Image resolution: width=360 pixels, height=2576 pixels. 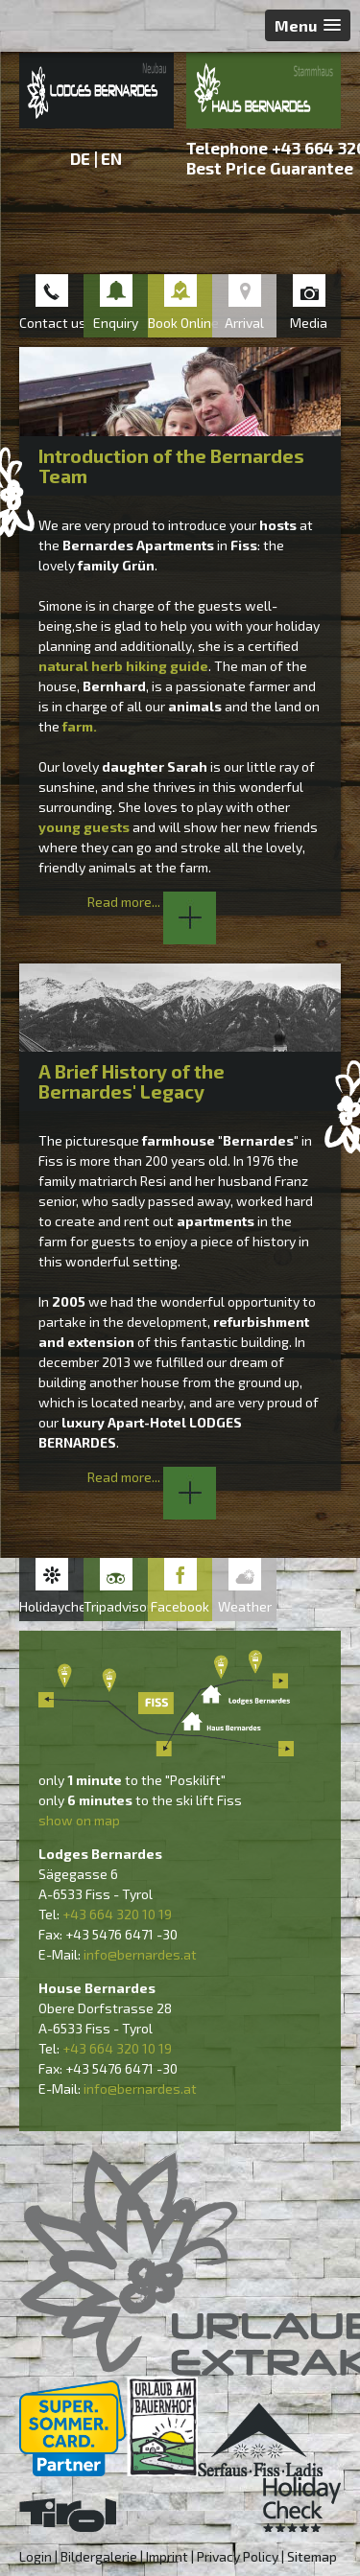 I want to click on Enquiry, so click(x=115, y=322).